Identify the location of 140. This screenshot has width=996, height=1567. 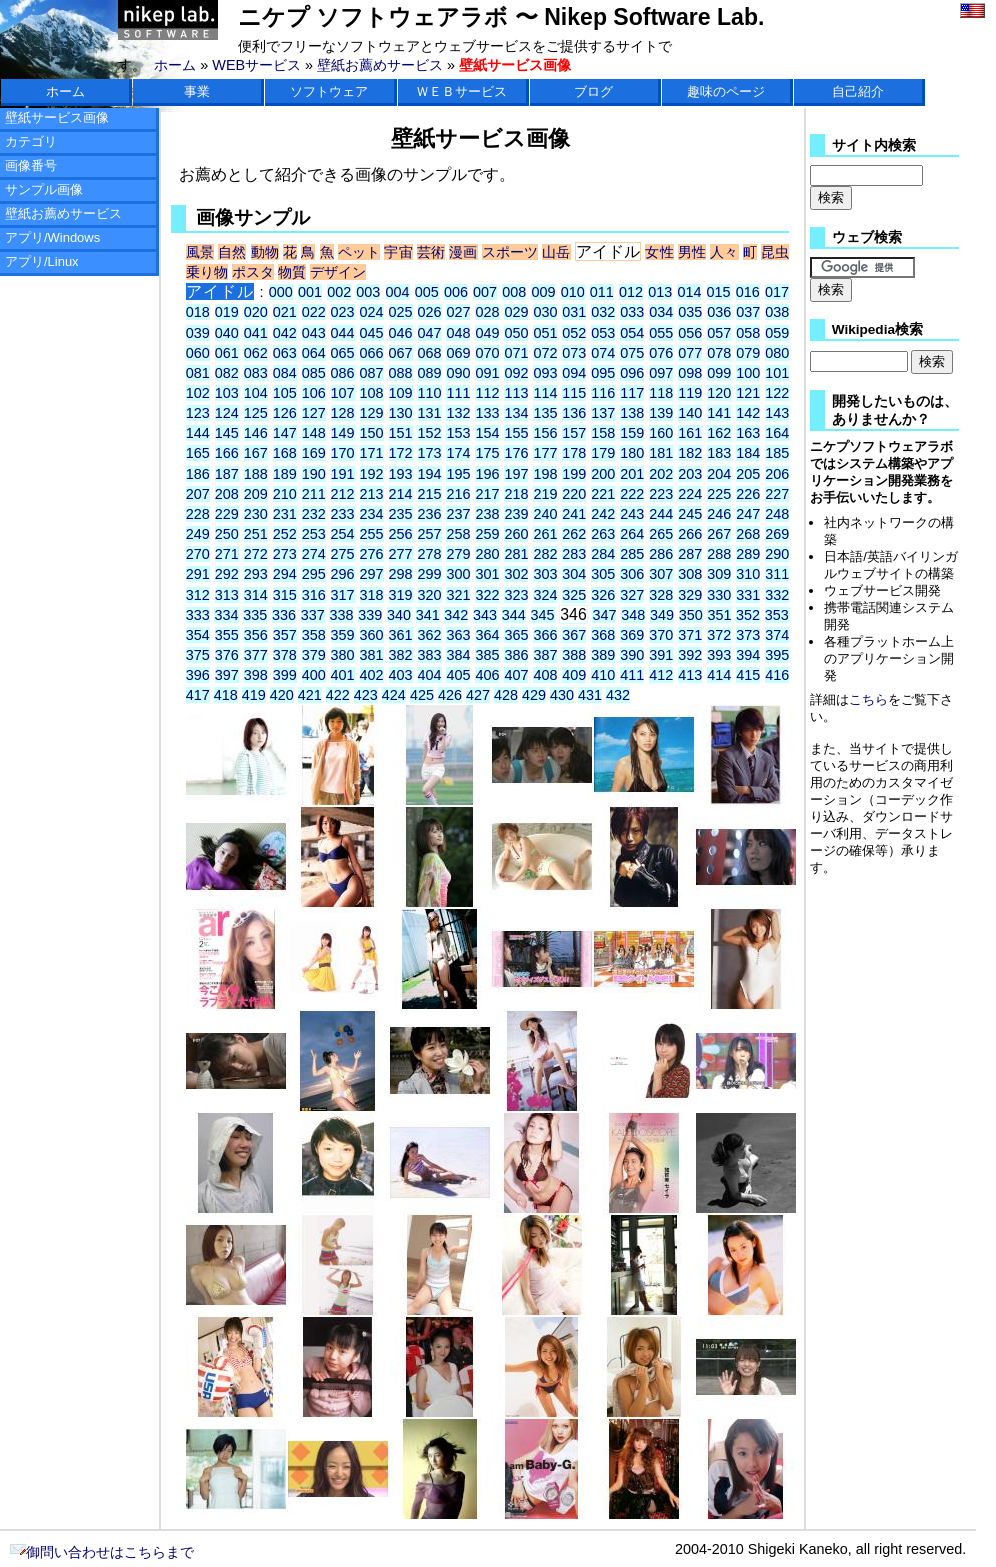
(690, 413).